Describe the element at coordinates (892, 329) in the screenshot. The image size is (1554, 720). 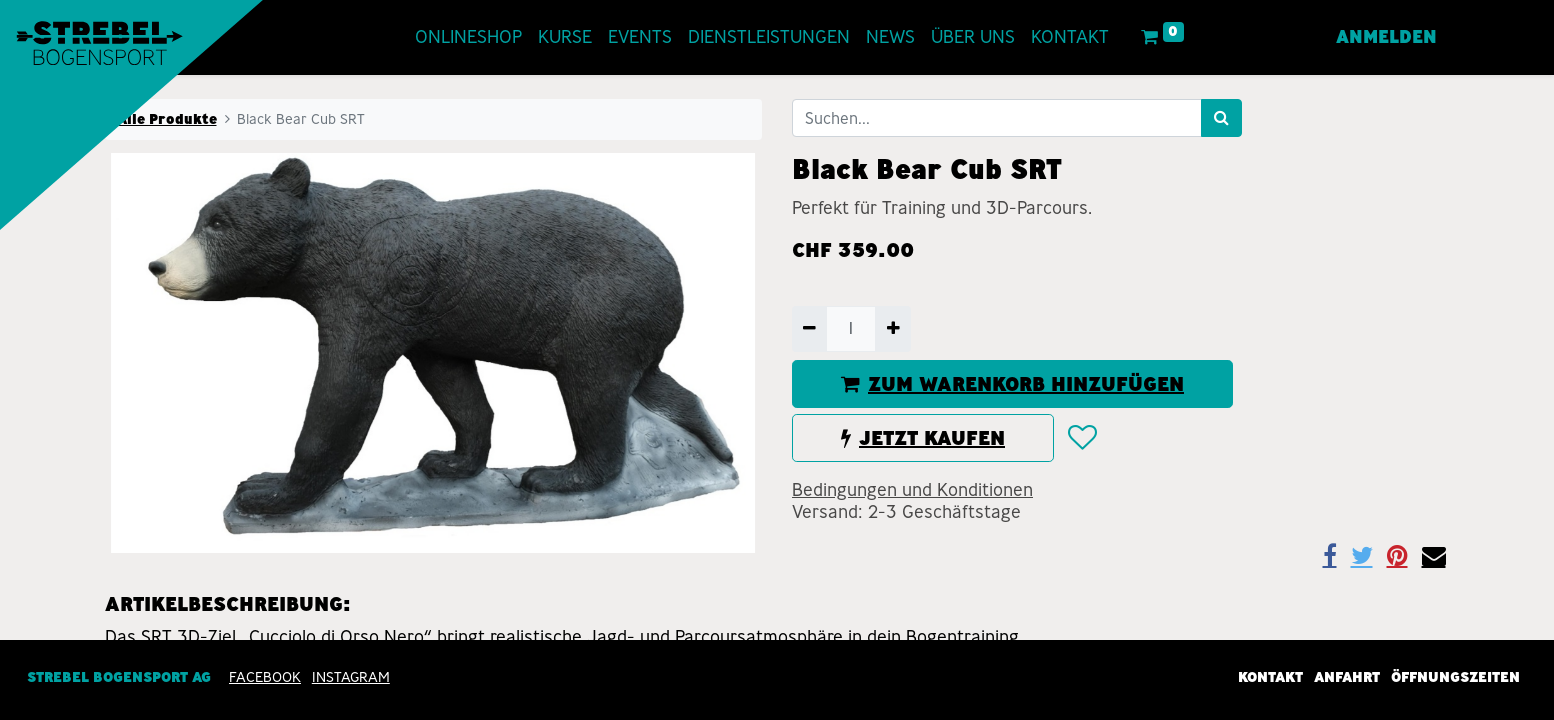
I see `[Hinzufügen]` at that location.